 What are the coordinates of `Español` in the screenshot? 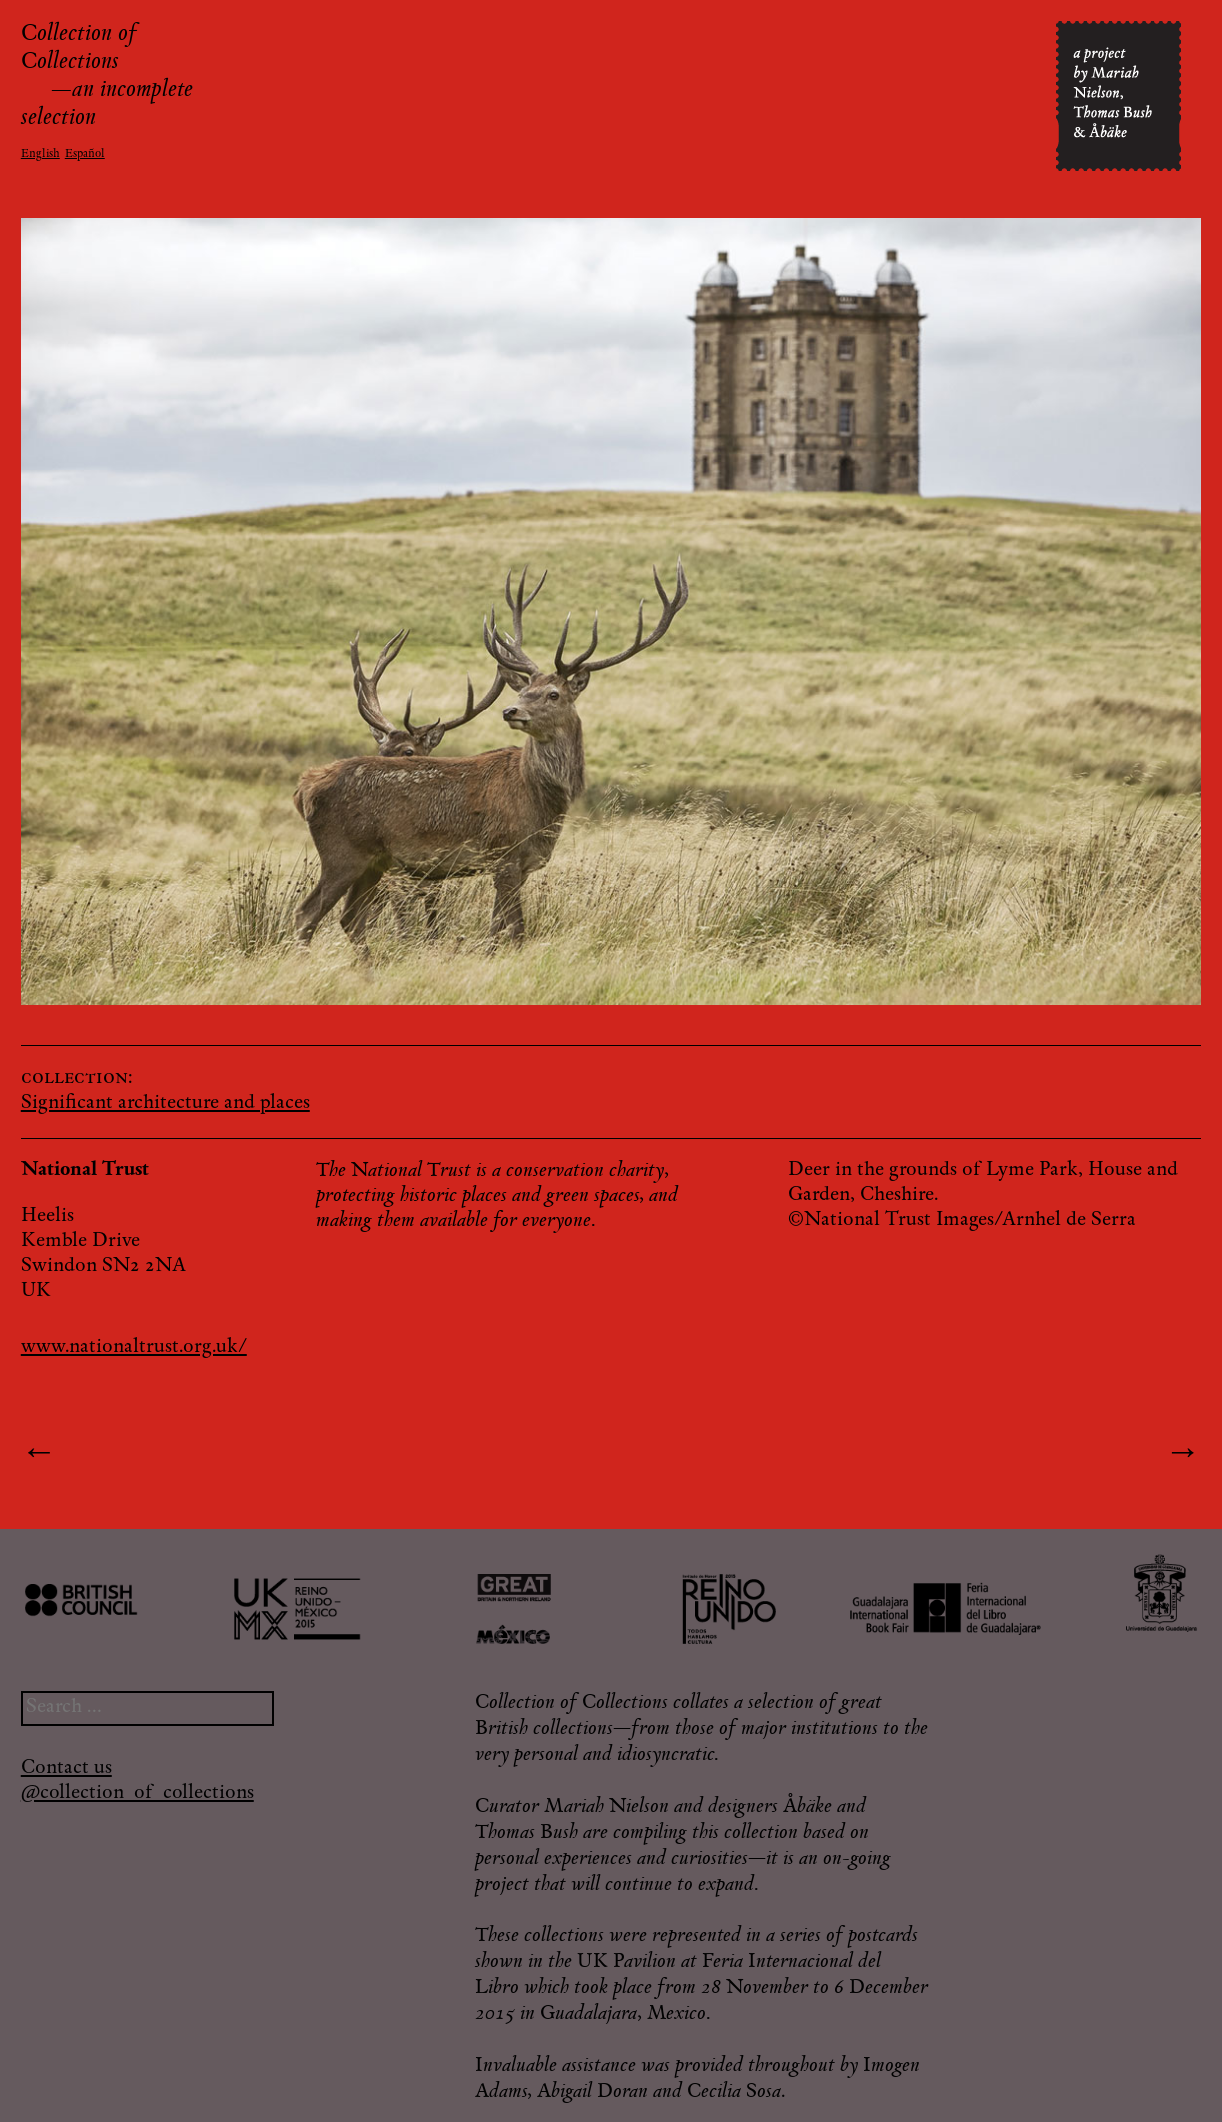 It's located at (85, 154).